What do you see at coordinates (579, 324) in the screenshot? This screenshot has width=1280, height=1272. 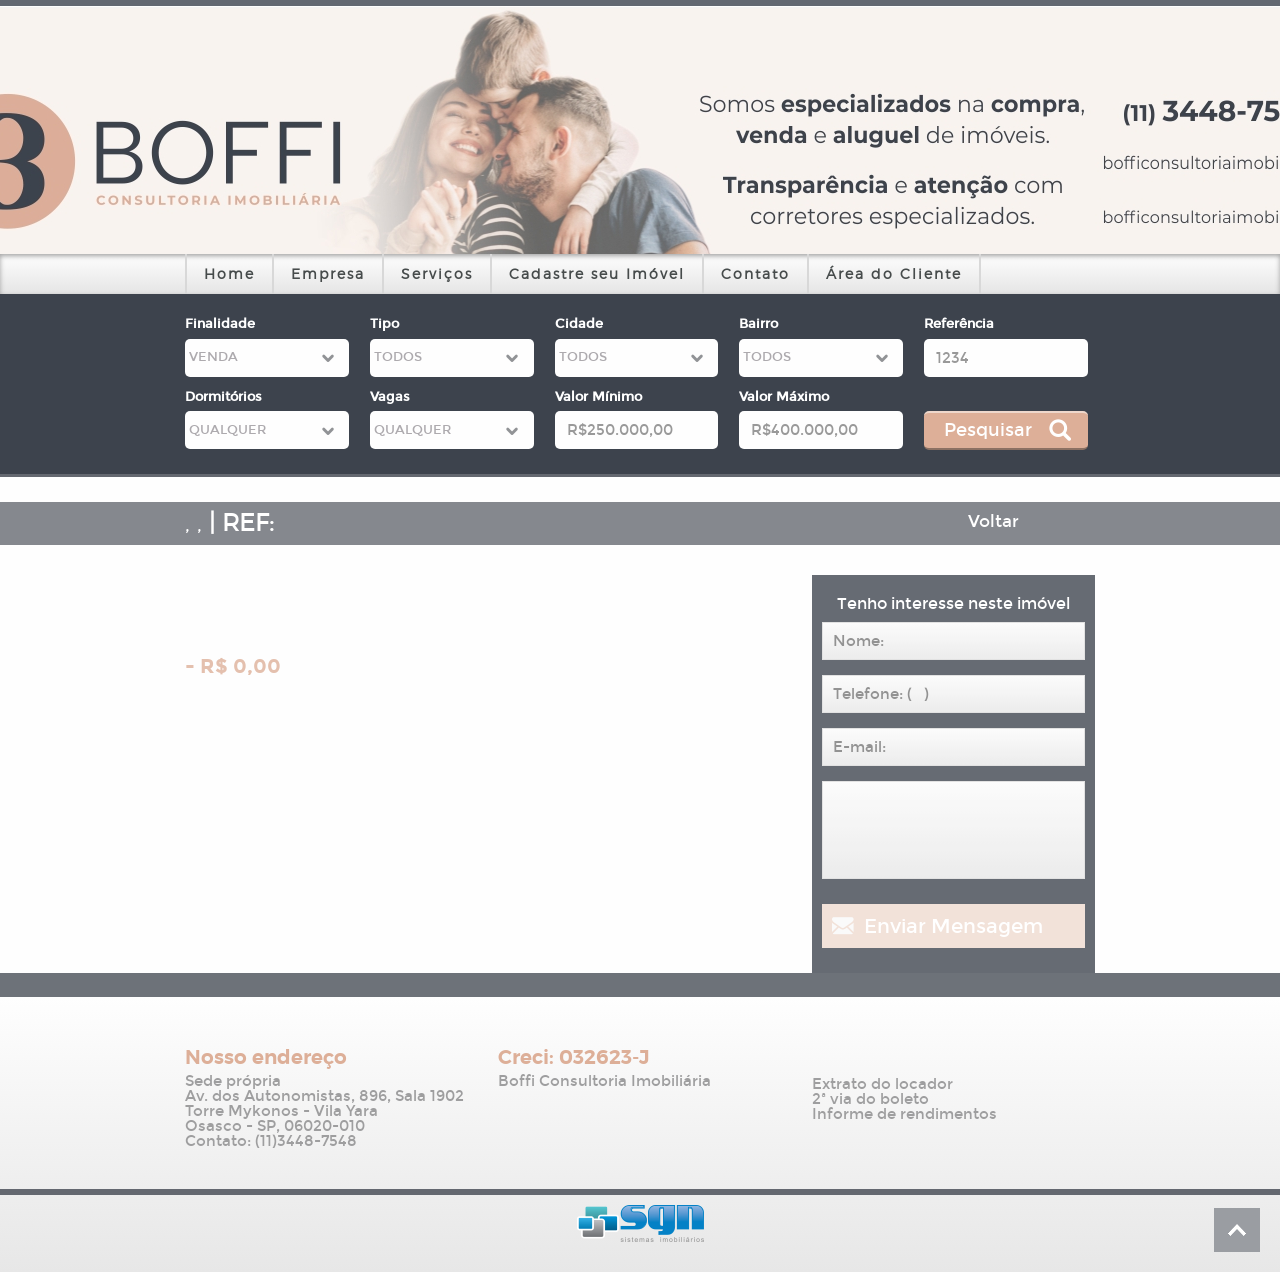 I see `Cidade` at bounding box center [579, 324].